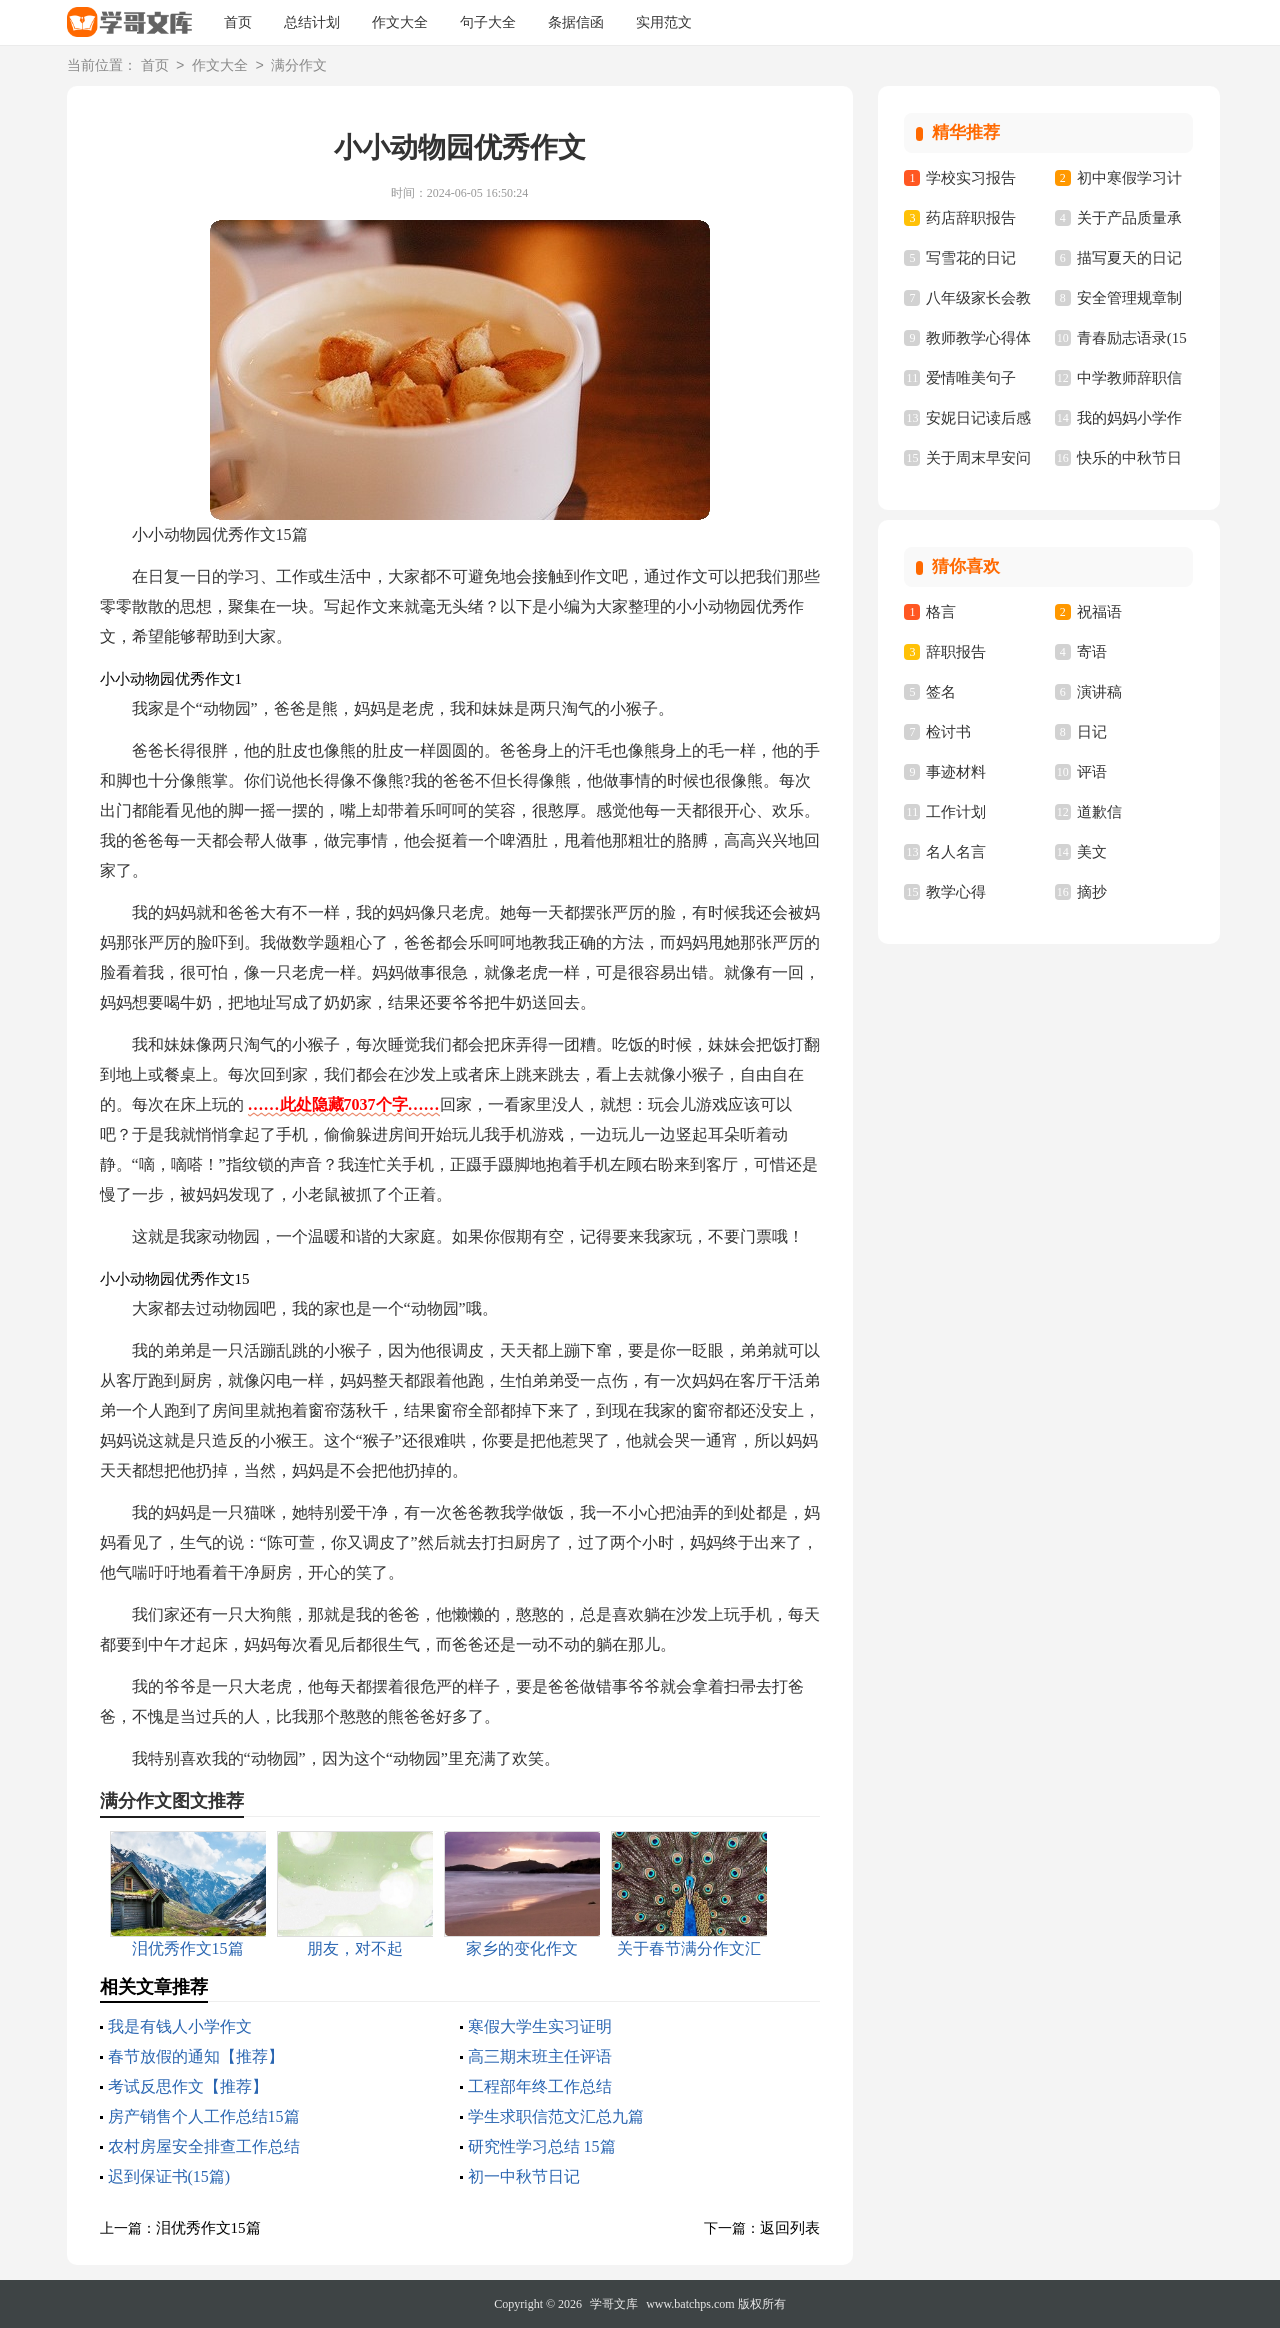 This screenshot has width=1280, height=2328. What do you see at coordinates (1099, 692) in the screenshot?
I see `演讲稿` at bounding box center [1099, 692].